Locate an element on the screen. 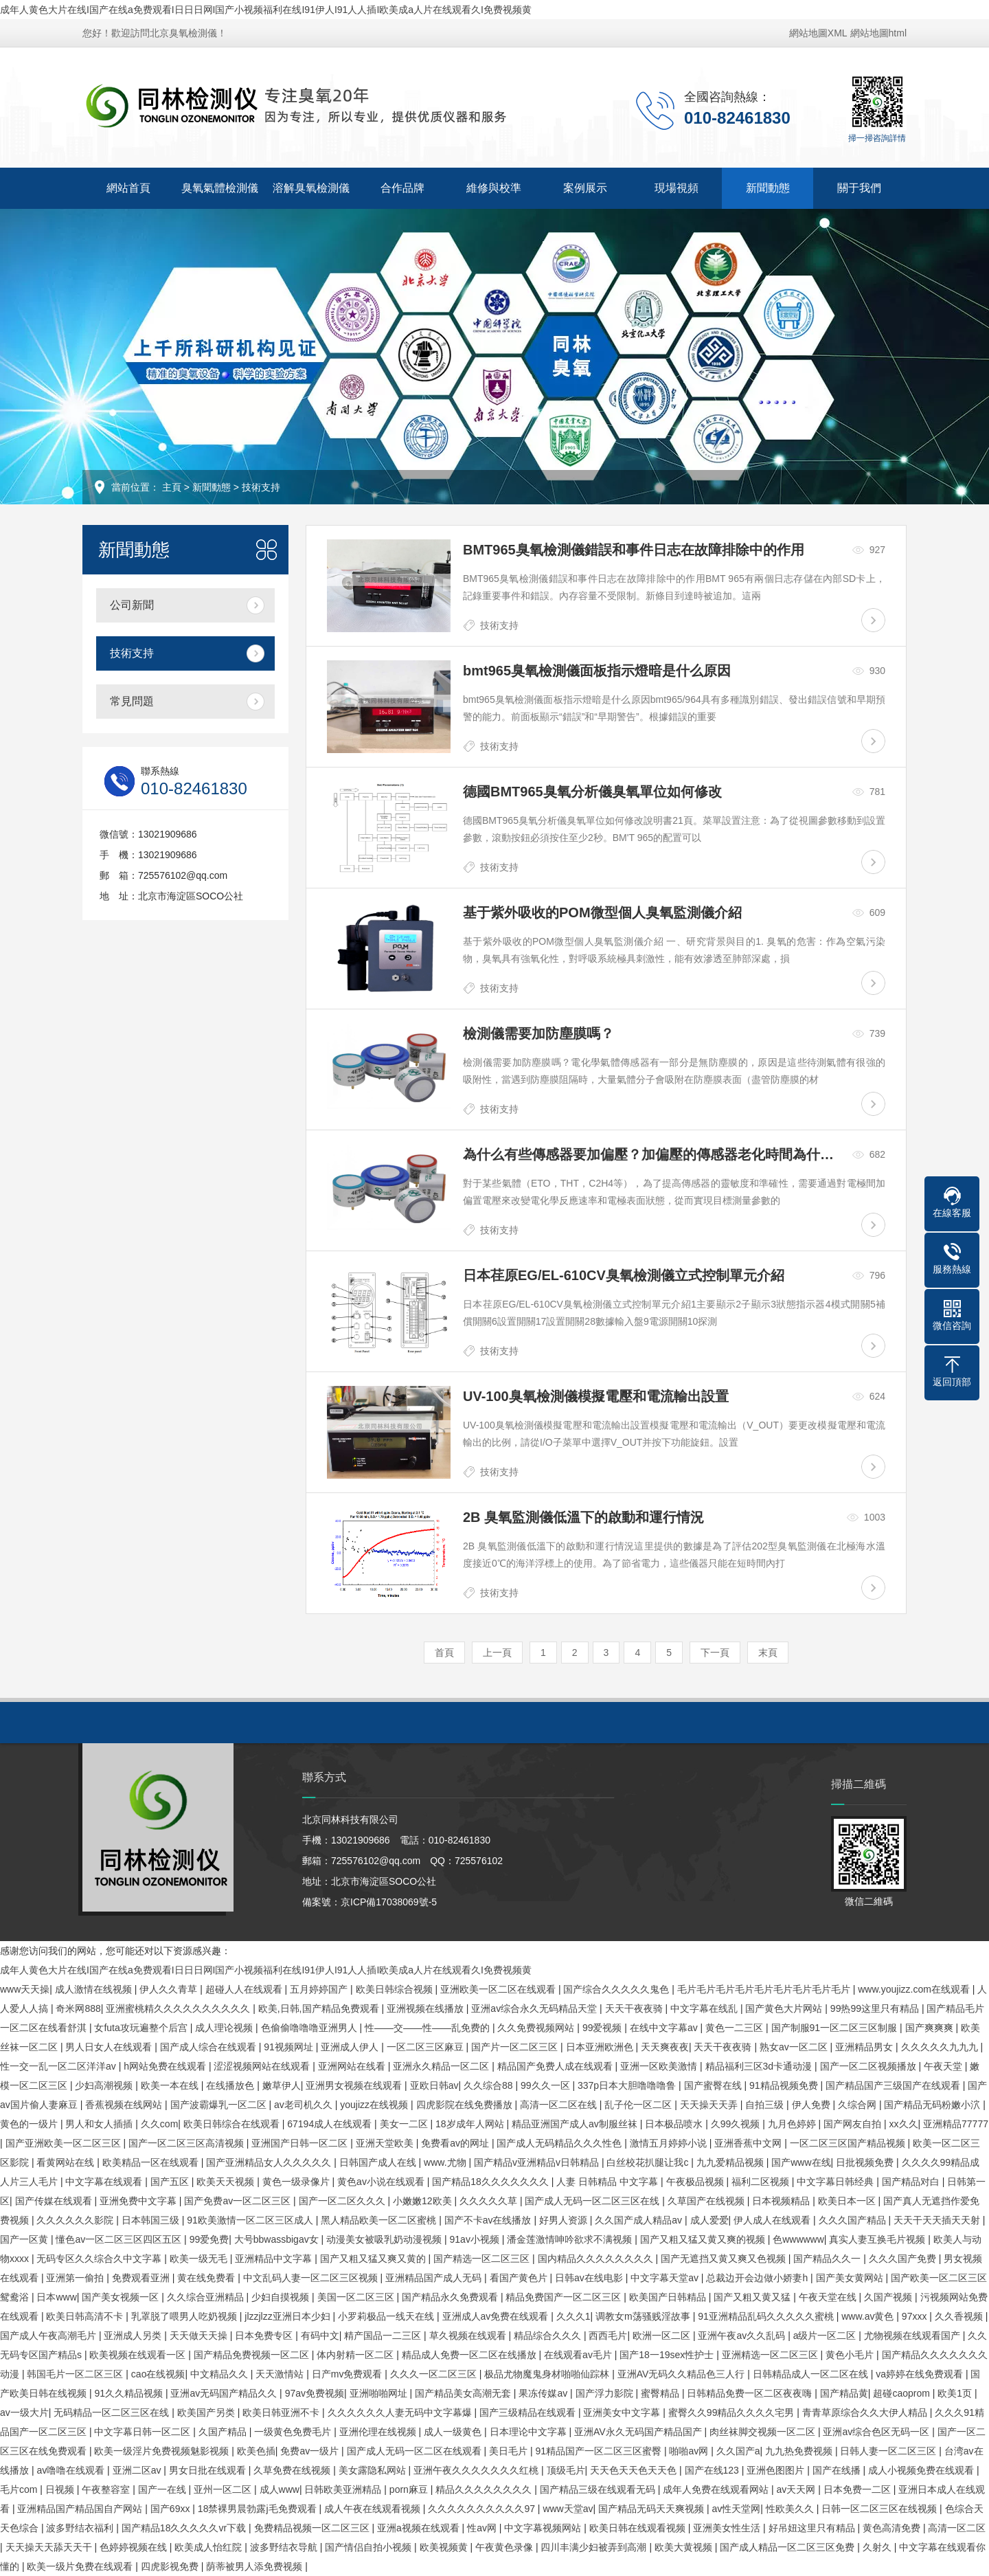 The image size is (989, 2576). 亚洲啪啪网址 is located at coordinates (380, 2393).